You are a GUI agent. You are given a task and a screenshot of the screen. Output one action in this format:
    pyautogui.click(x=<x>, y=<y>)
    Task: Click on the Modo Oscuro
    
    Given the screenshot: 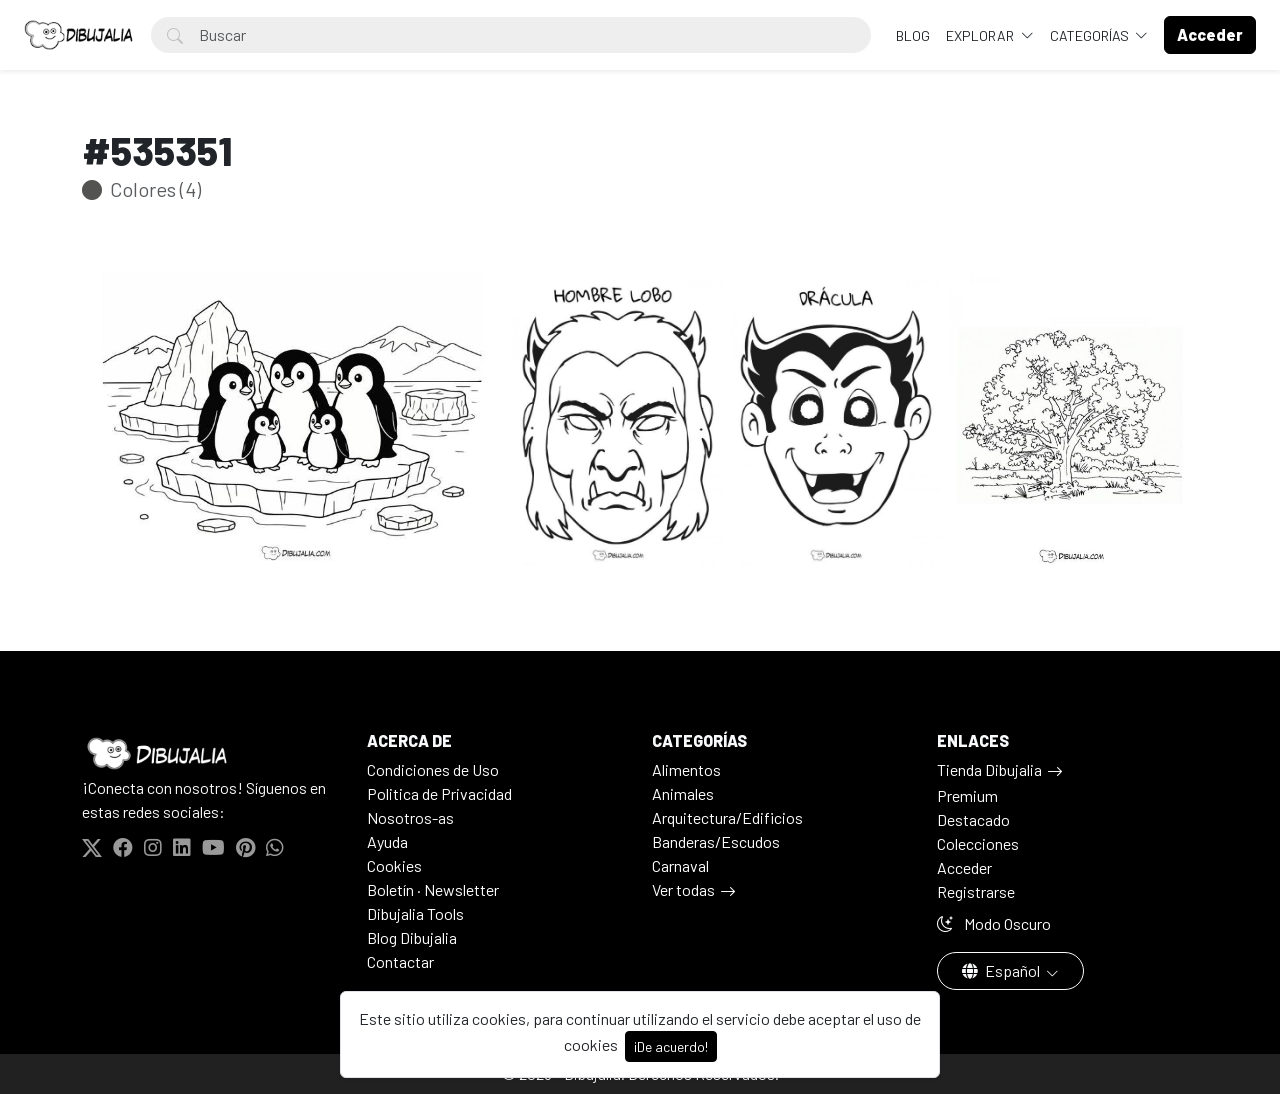 What is the action you would take?
    pyautogui.click(x=994, y=923)
    